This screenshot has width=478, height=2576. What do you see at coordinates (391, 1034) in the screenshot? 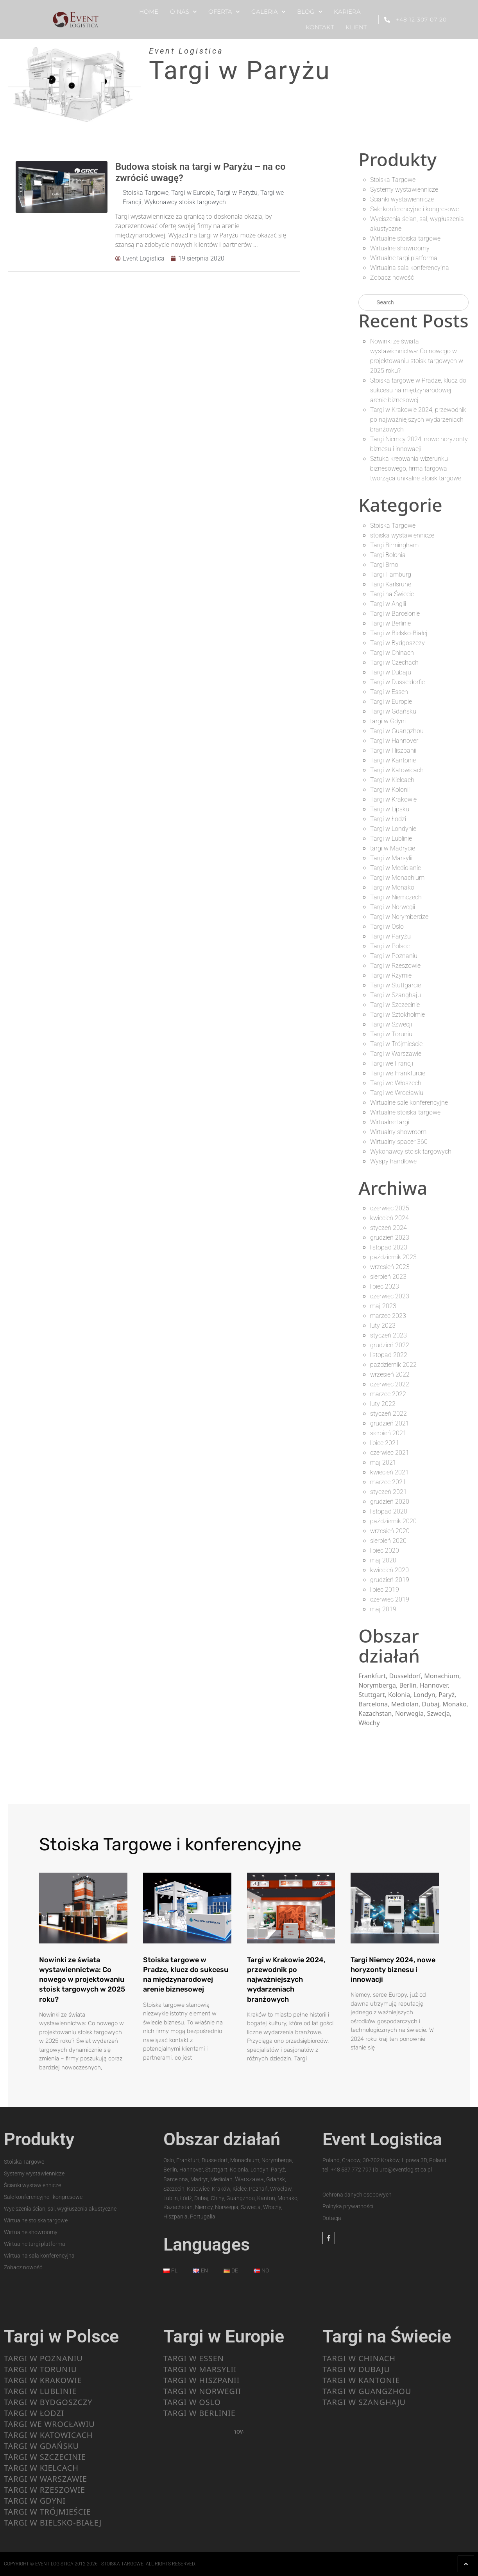
I see `Targi w Toruniu` at bounding box center [391, 1034].